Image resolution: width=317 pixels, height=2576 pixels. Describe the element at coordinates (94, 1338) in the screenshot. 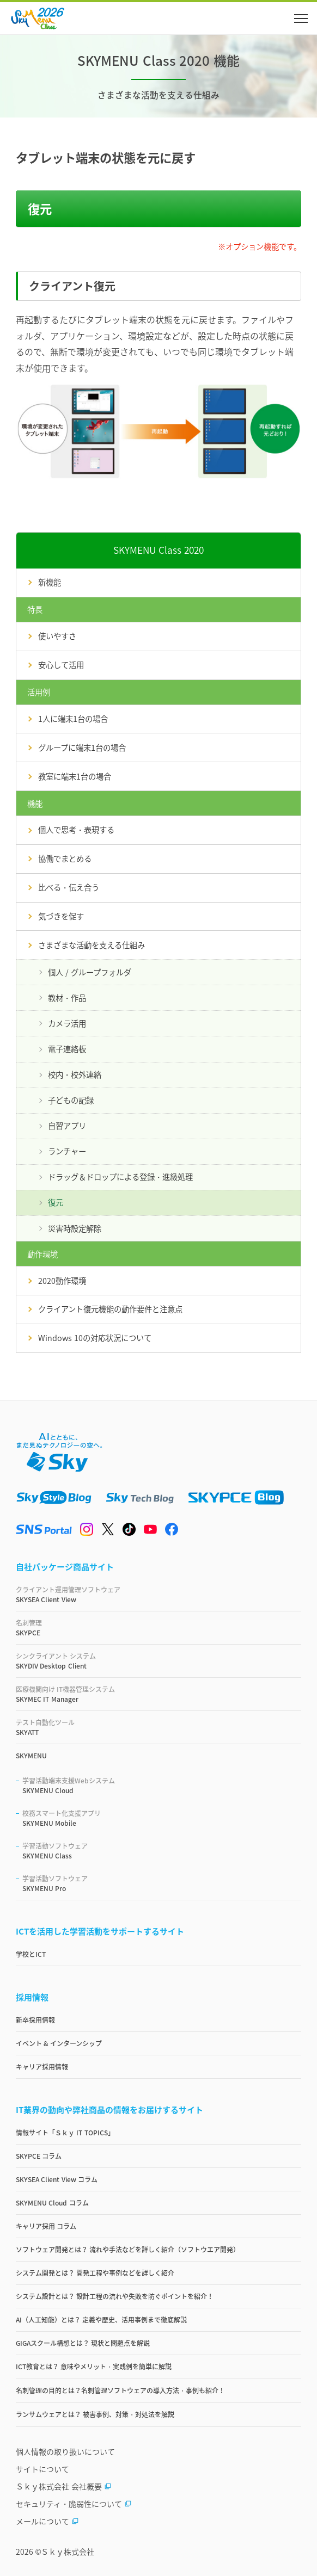

I see `Windows 10の対応状況について` at that location.